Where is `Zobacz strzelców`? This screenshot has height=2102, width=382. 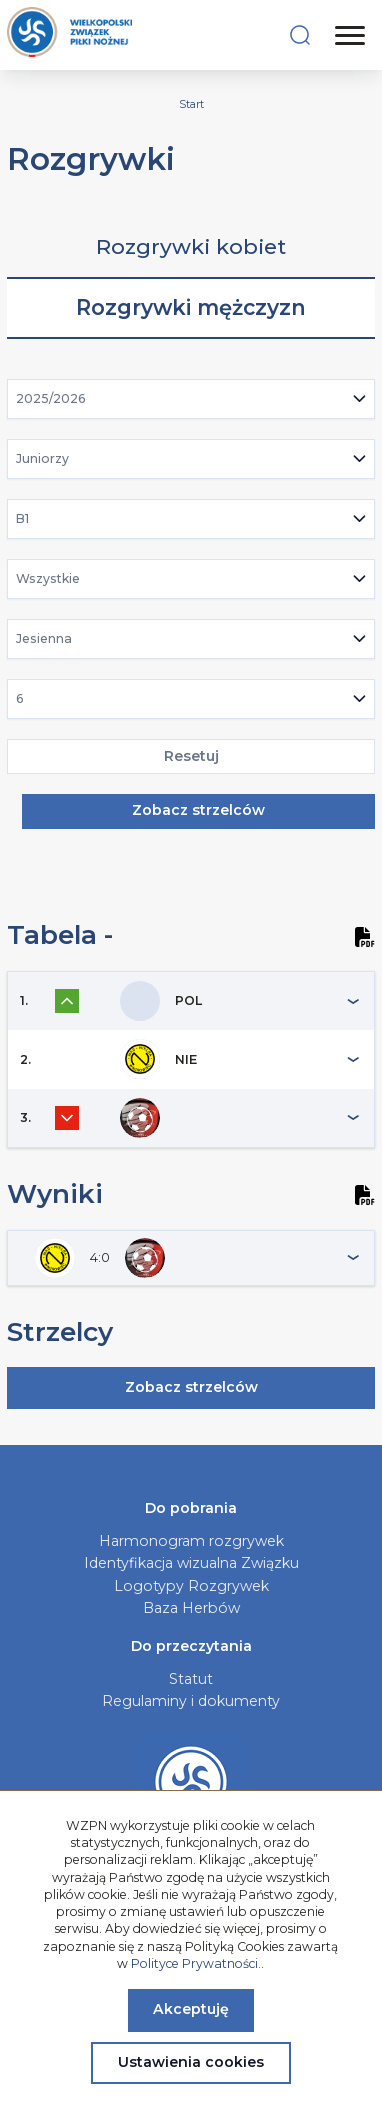 Zobacz strzelców is located at coordinates (198, 810).